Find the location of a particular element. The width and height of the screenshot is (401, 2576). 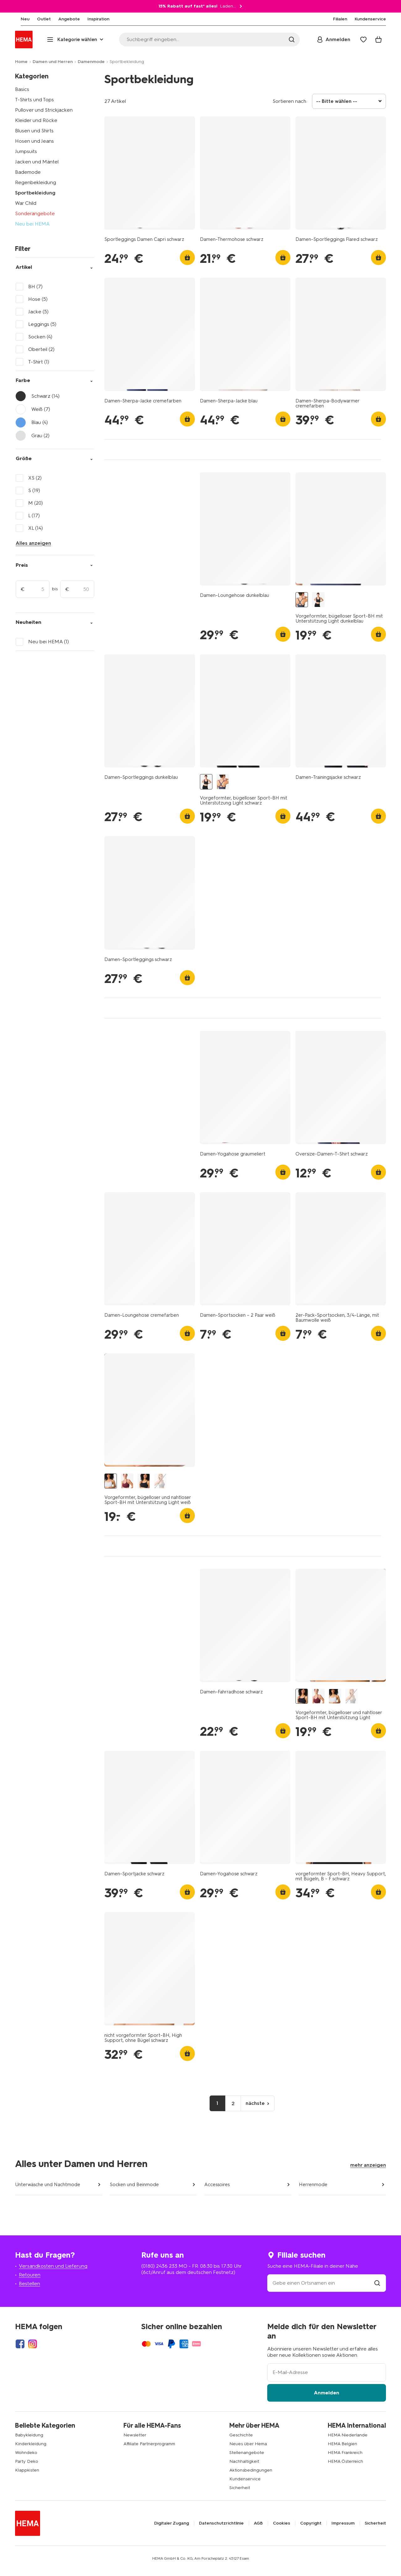

Babykleidung is located at coordinates (29, 2435).